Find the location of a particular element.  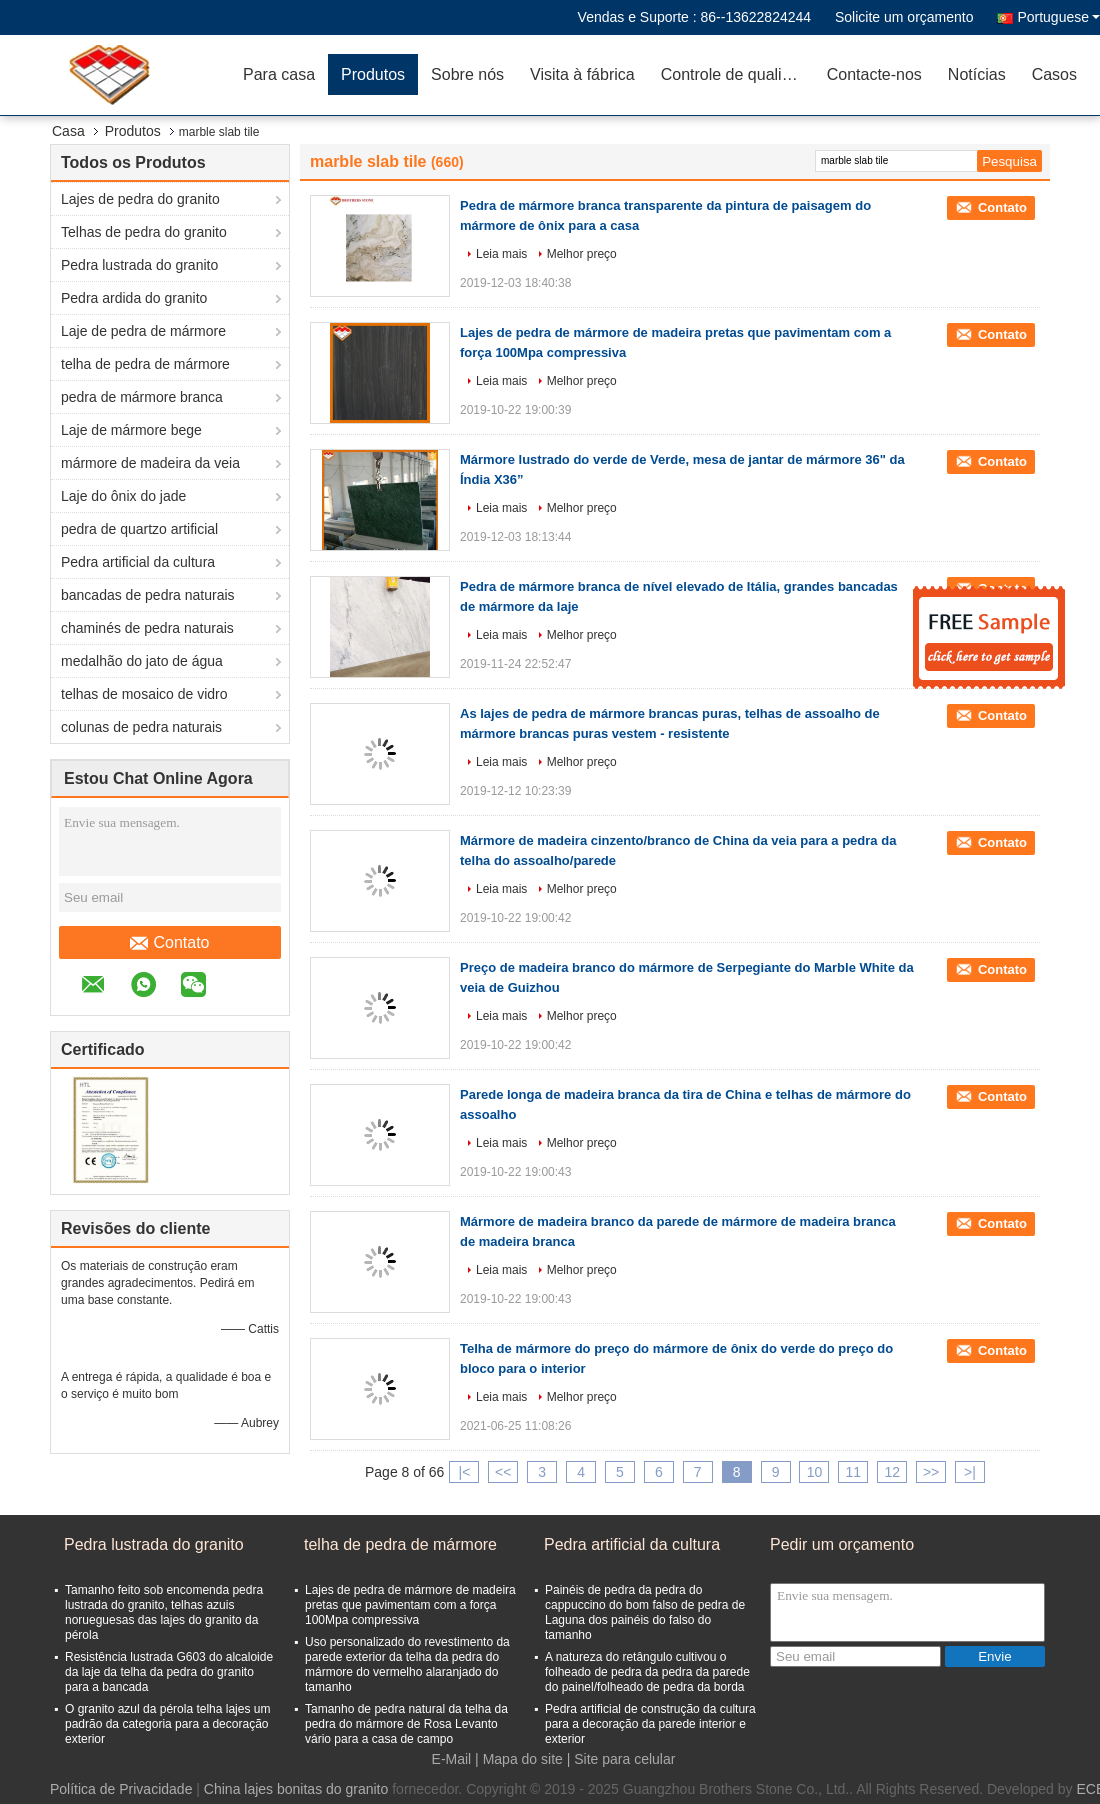

Melhor preço is located at coordinates (582, 254).